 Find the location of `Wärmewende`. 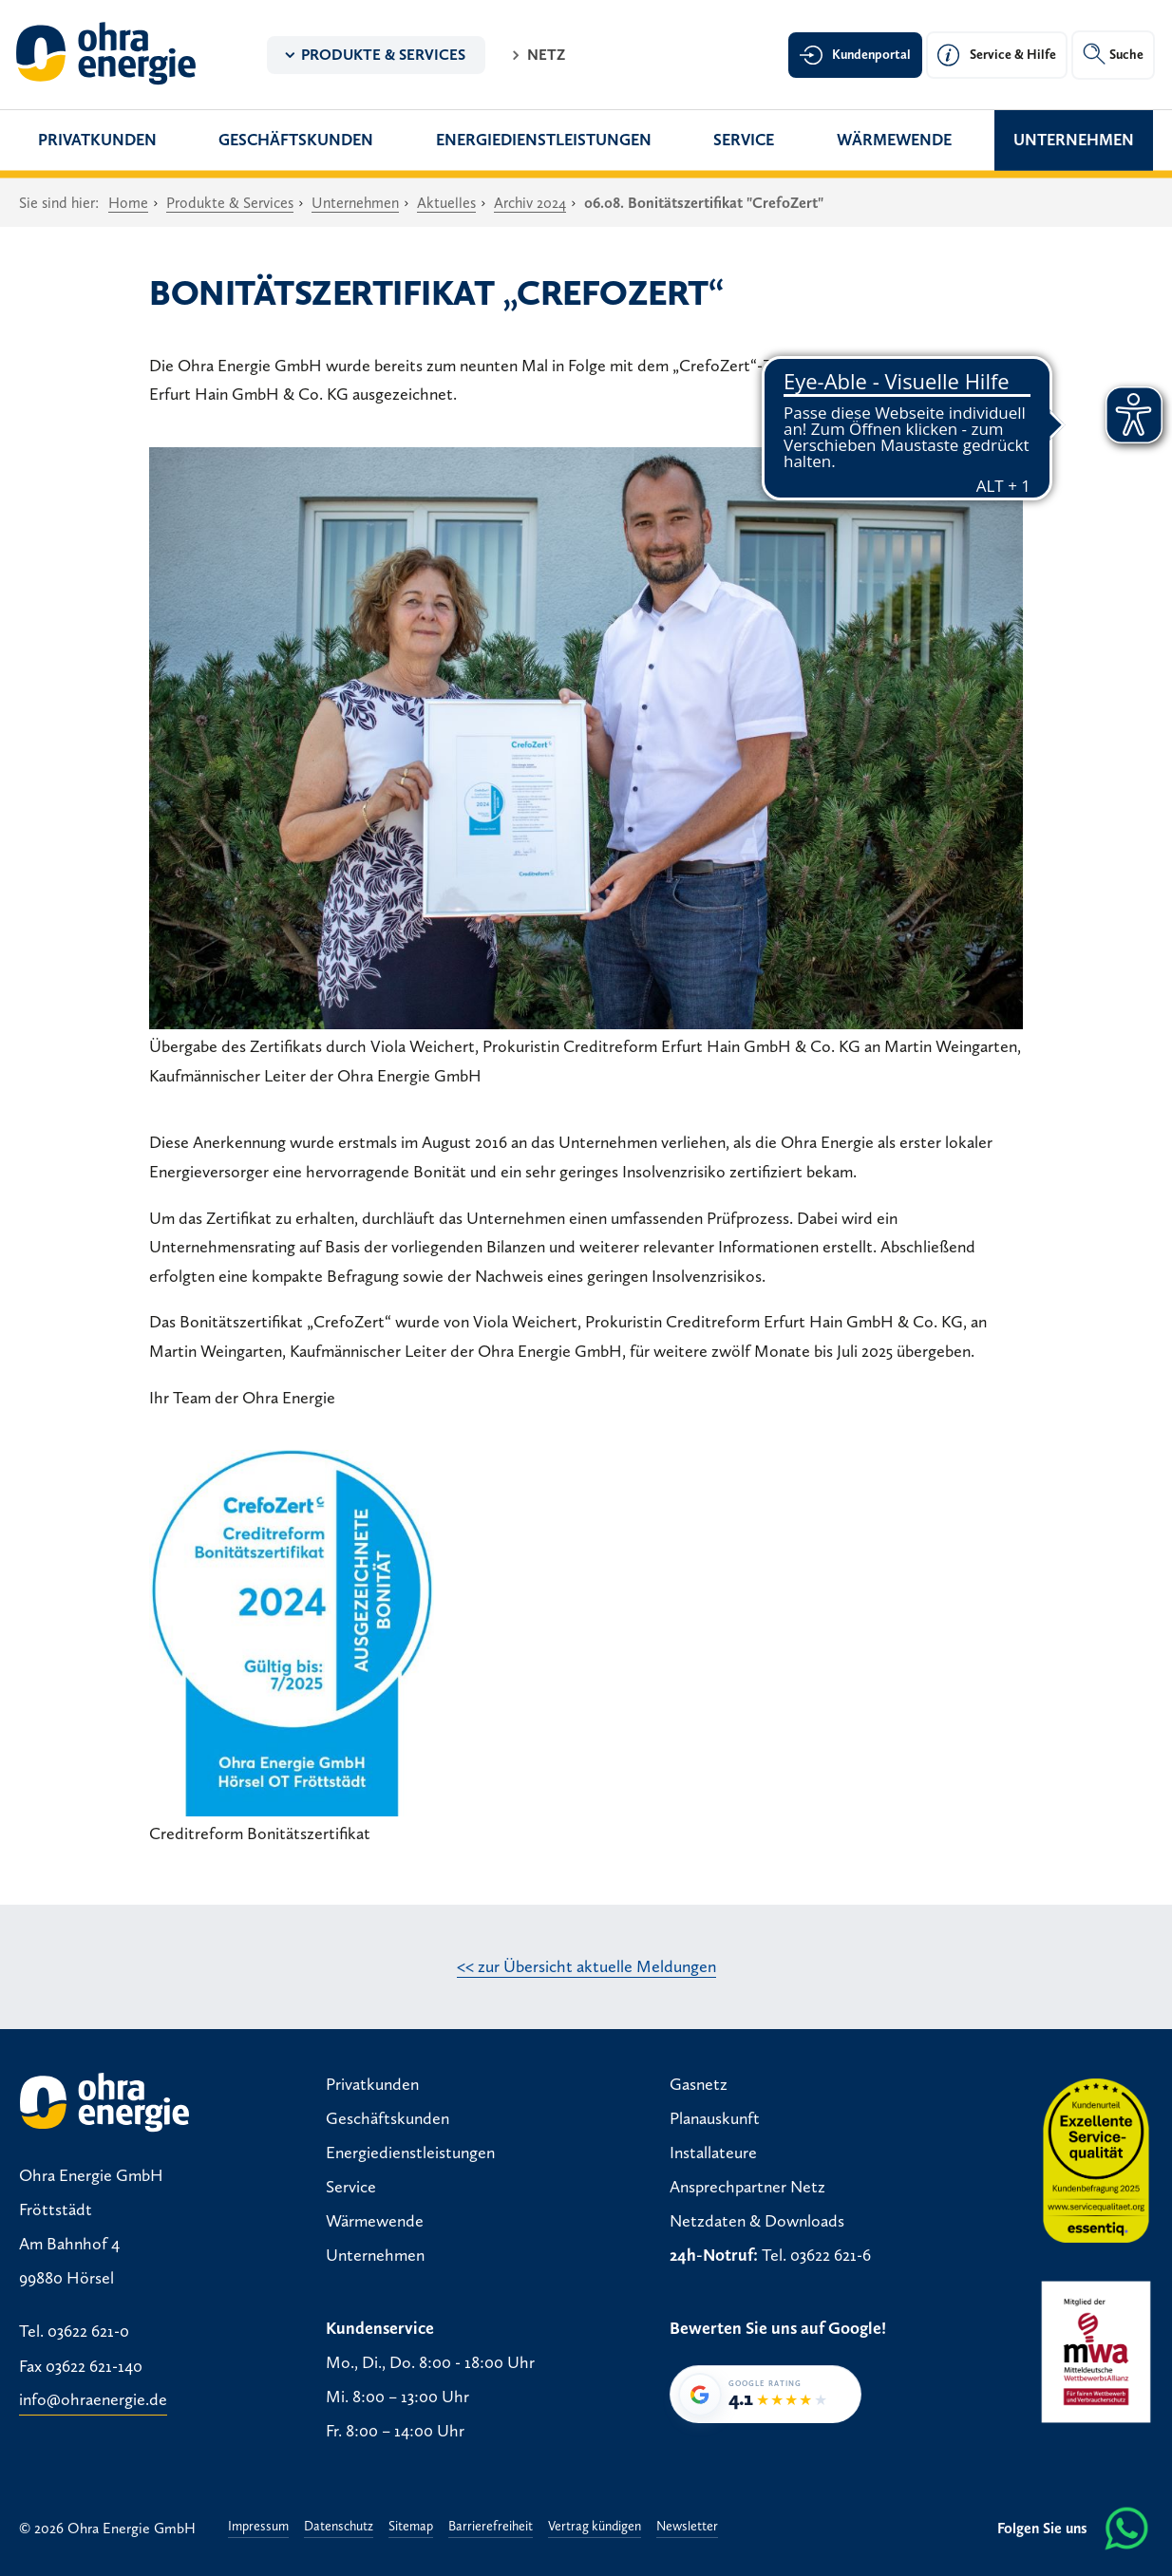

Wärmewende is located at coordinates (894, 139).